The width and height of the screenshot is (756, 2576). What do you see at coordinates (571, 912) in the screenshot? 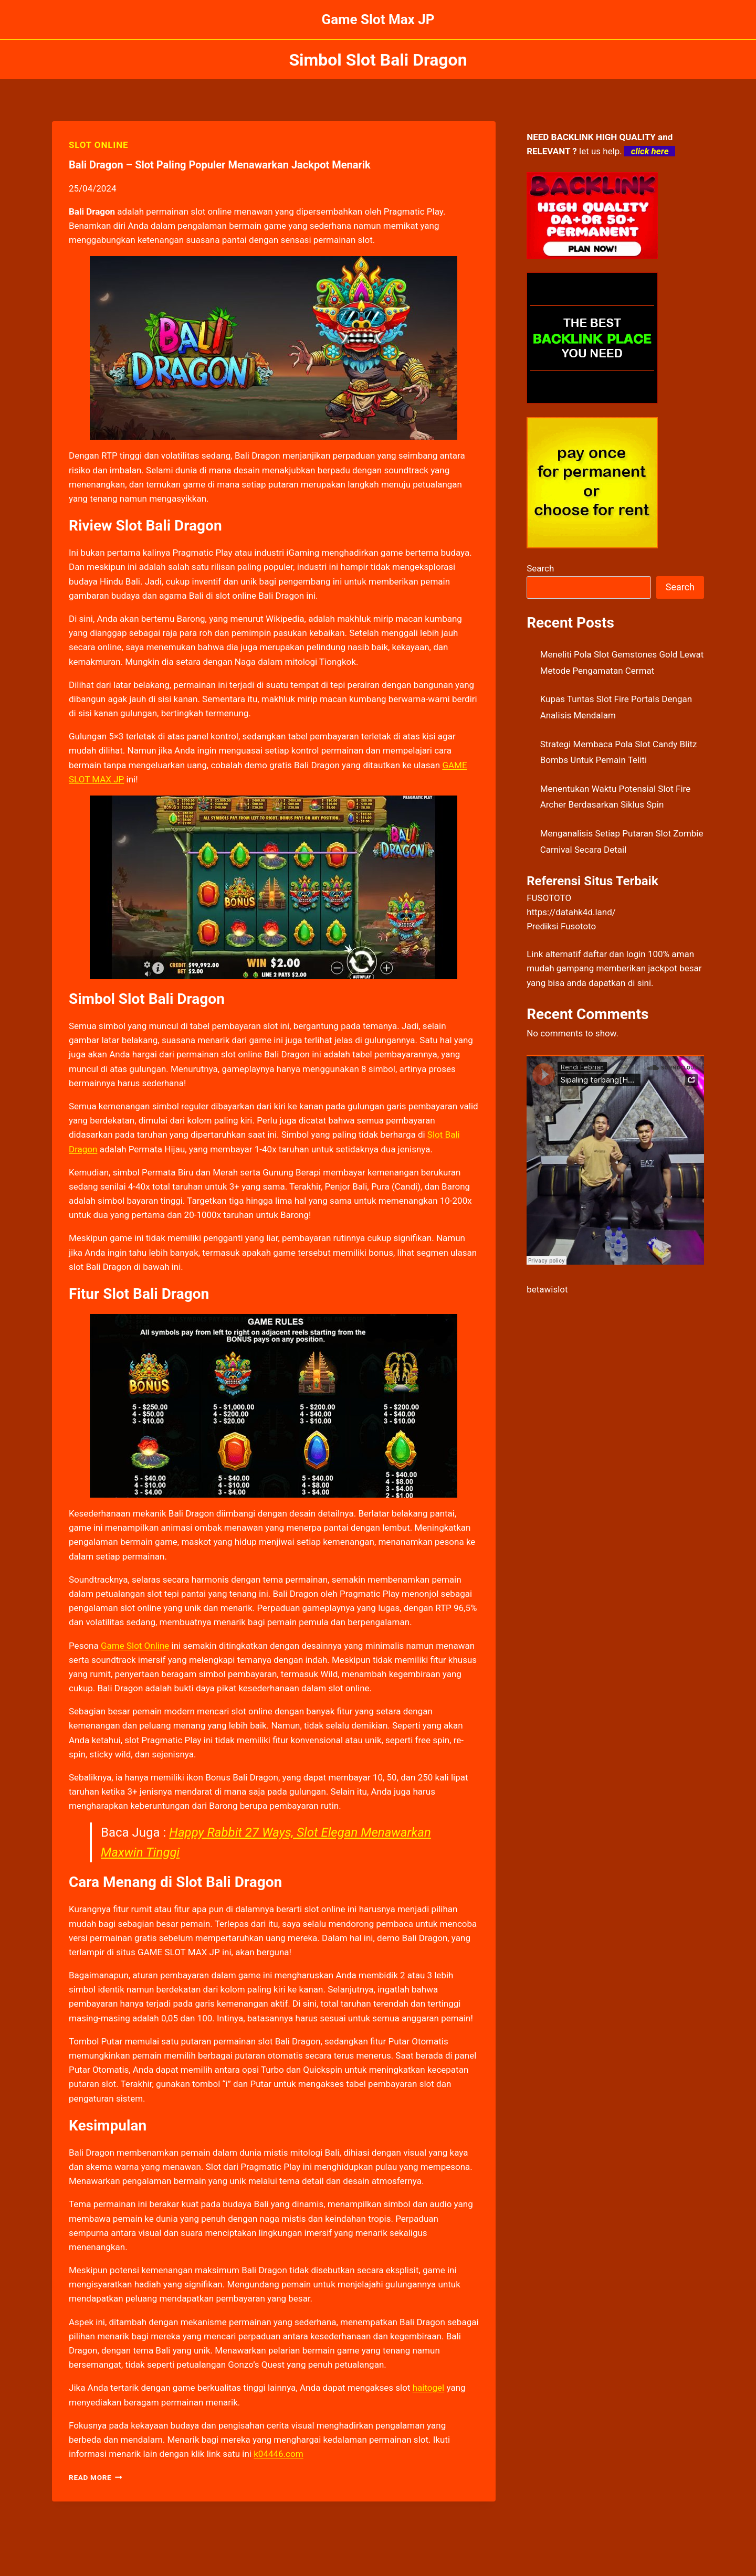
I see `https://datahk4d.land/` at bounding box center [571, 912].